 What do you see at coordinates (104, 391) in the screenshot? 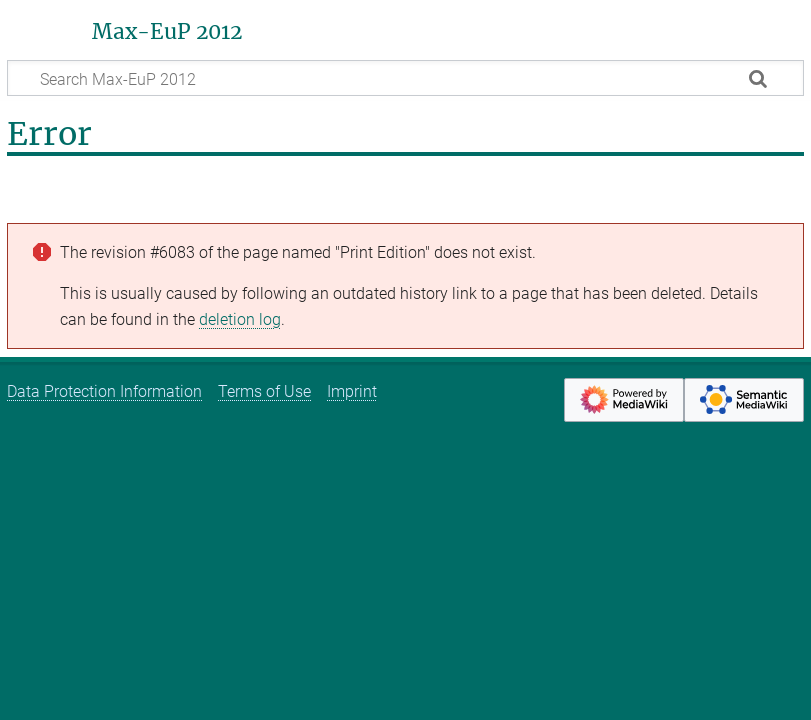
I see `Data Protection Information` at bounding box center [104, 391].